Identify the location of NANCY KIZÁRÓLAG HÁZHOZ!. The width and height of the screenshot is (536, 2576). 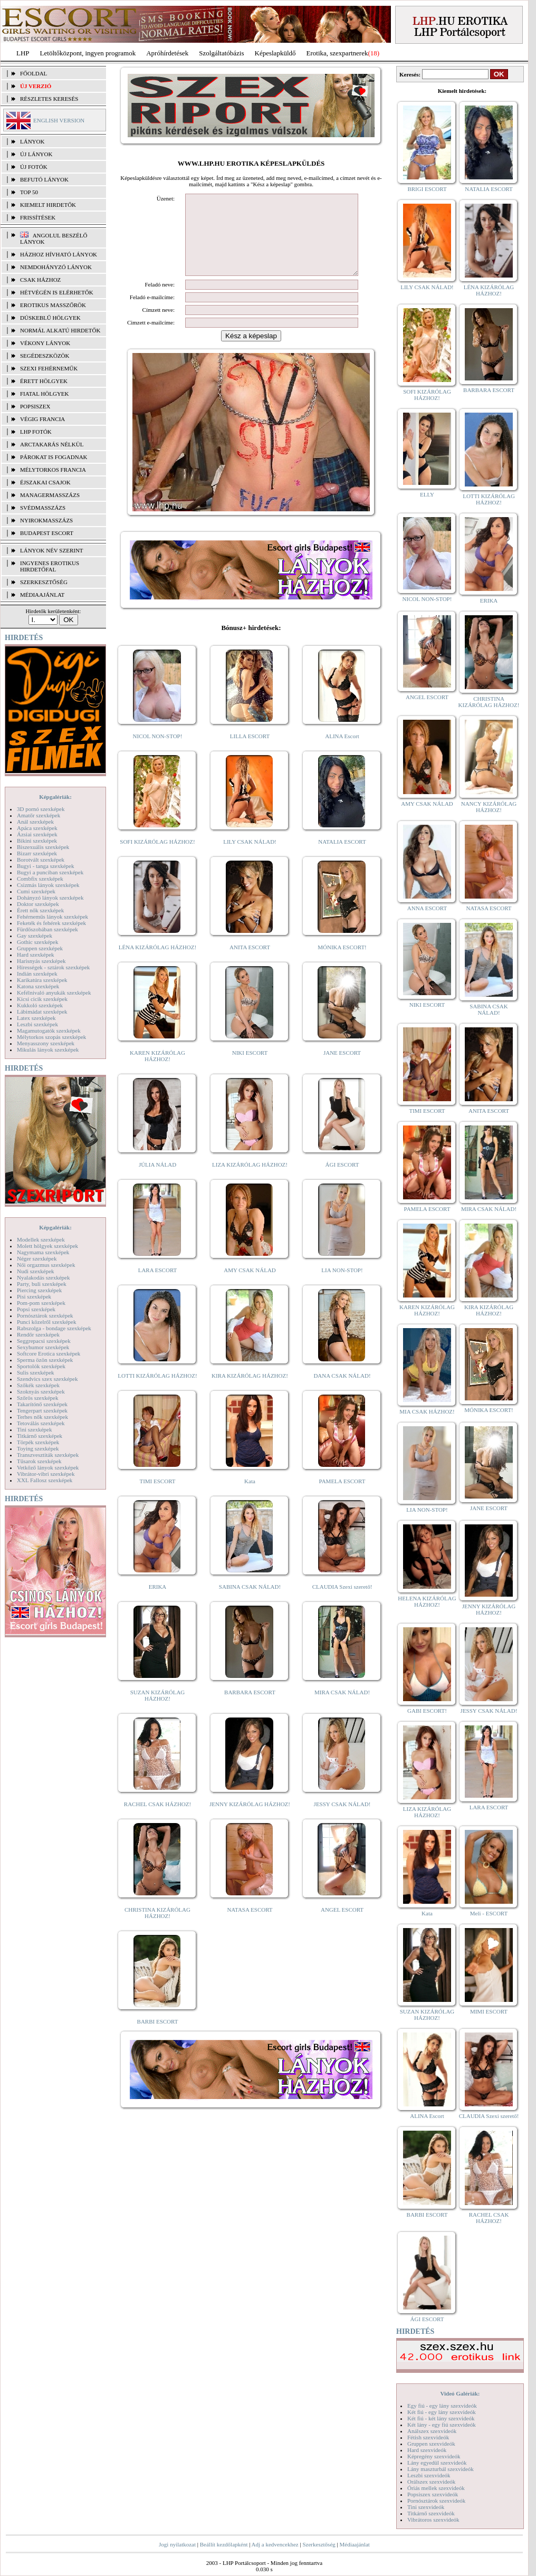
(489, 806).